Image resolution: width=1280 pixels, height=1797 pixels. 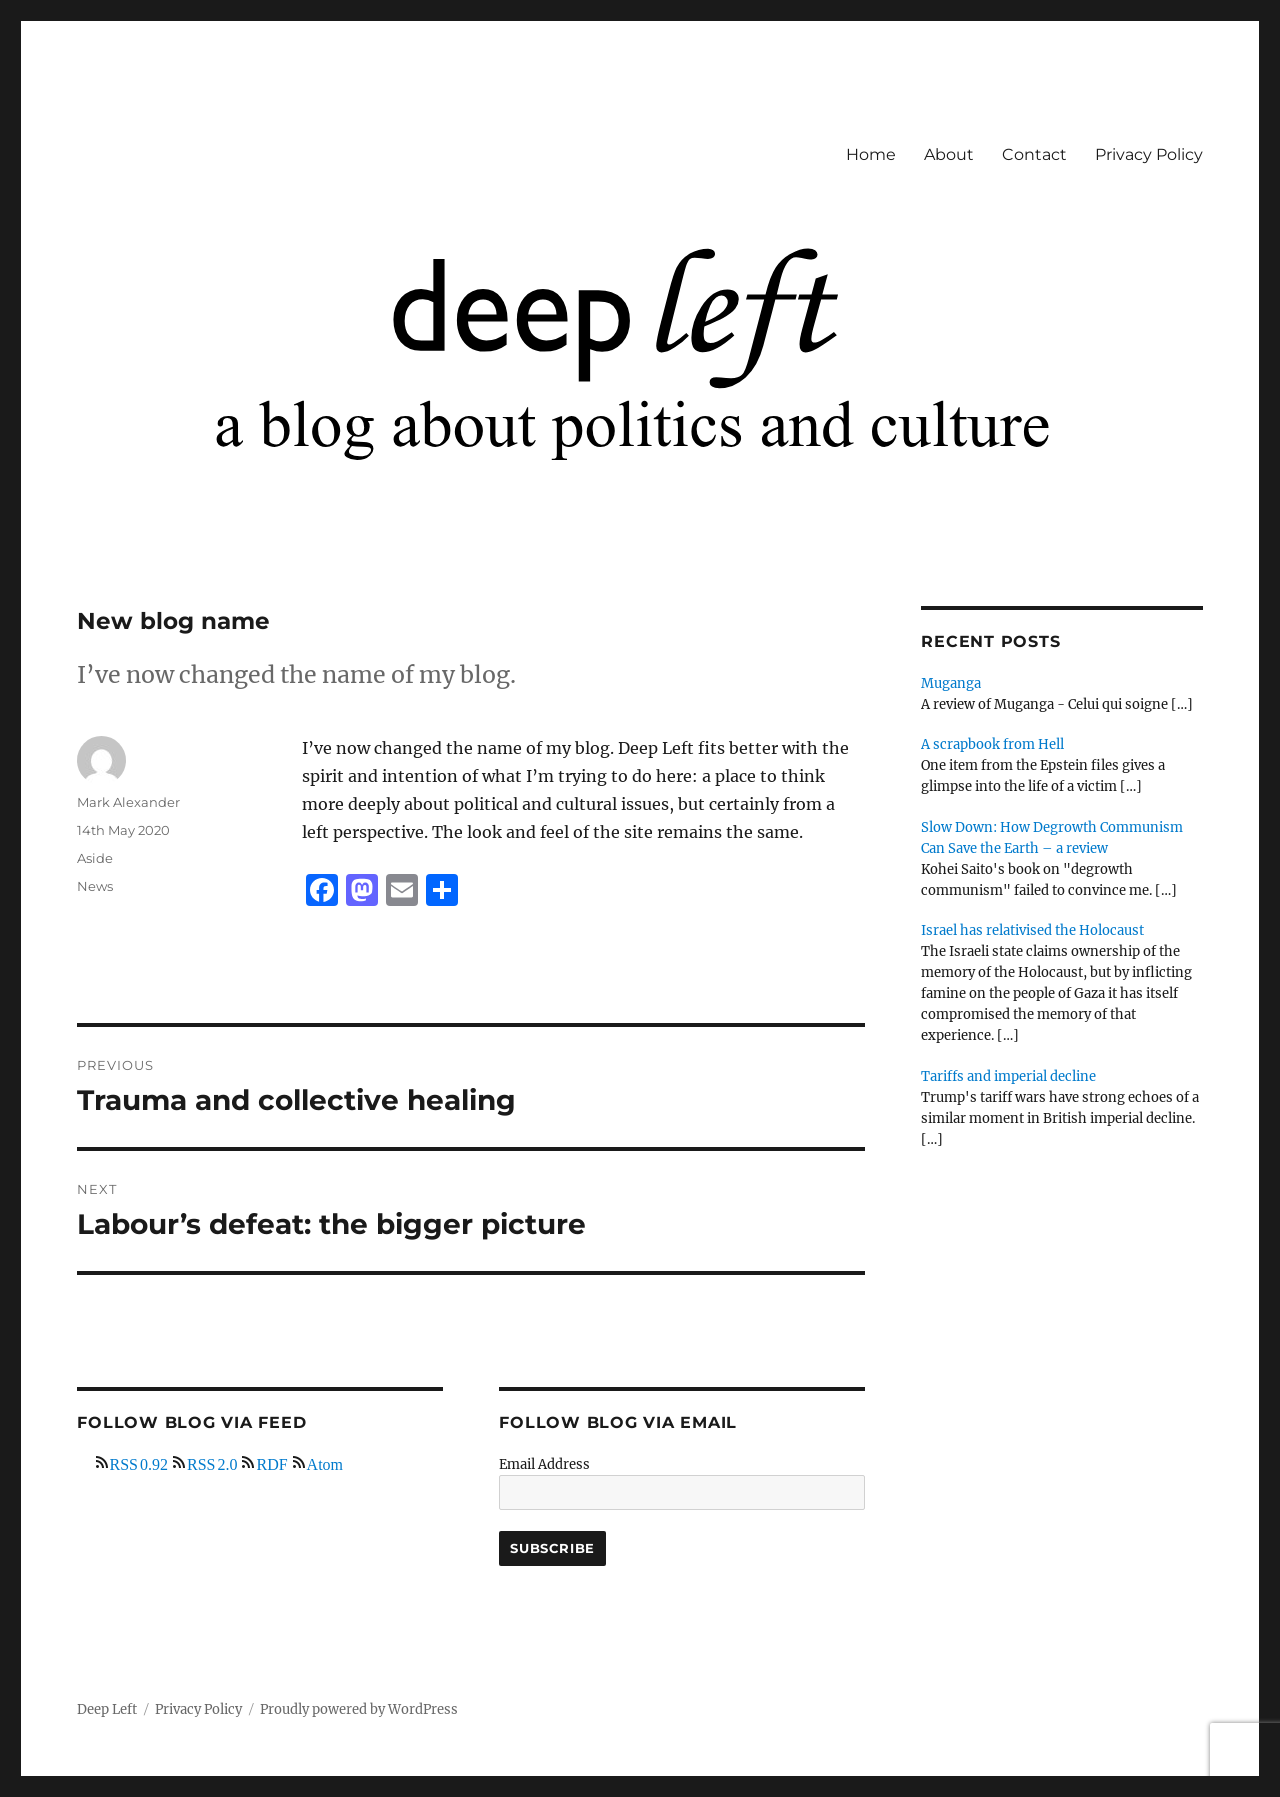 I want to click on RDF, so click(x=271, y=1462).